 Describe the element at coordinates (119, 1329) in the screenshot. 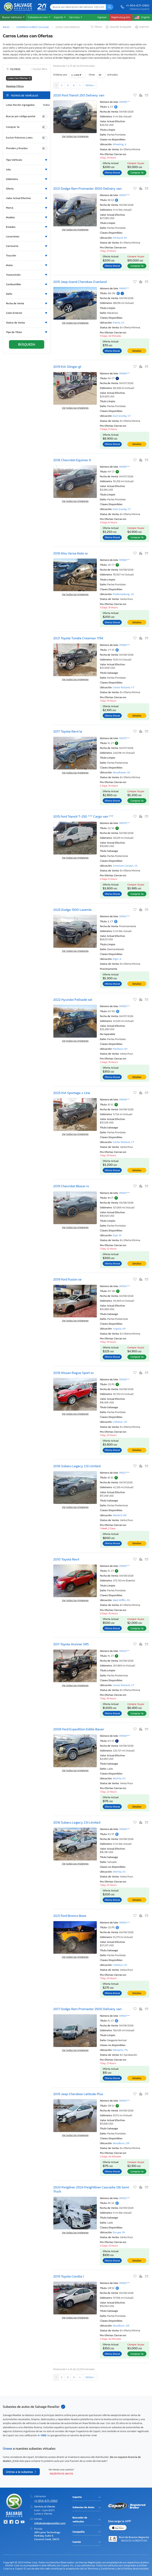

I see `Angola, NY` at that location.